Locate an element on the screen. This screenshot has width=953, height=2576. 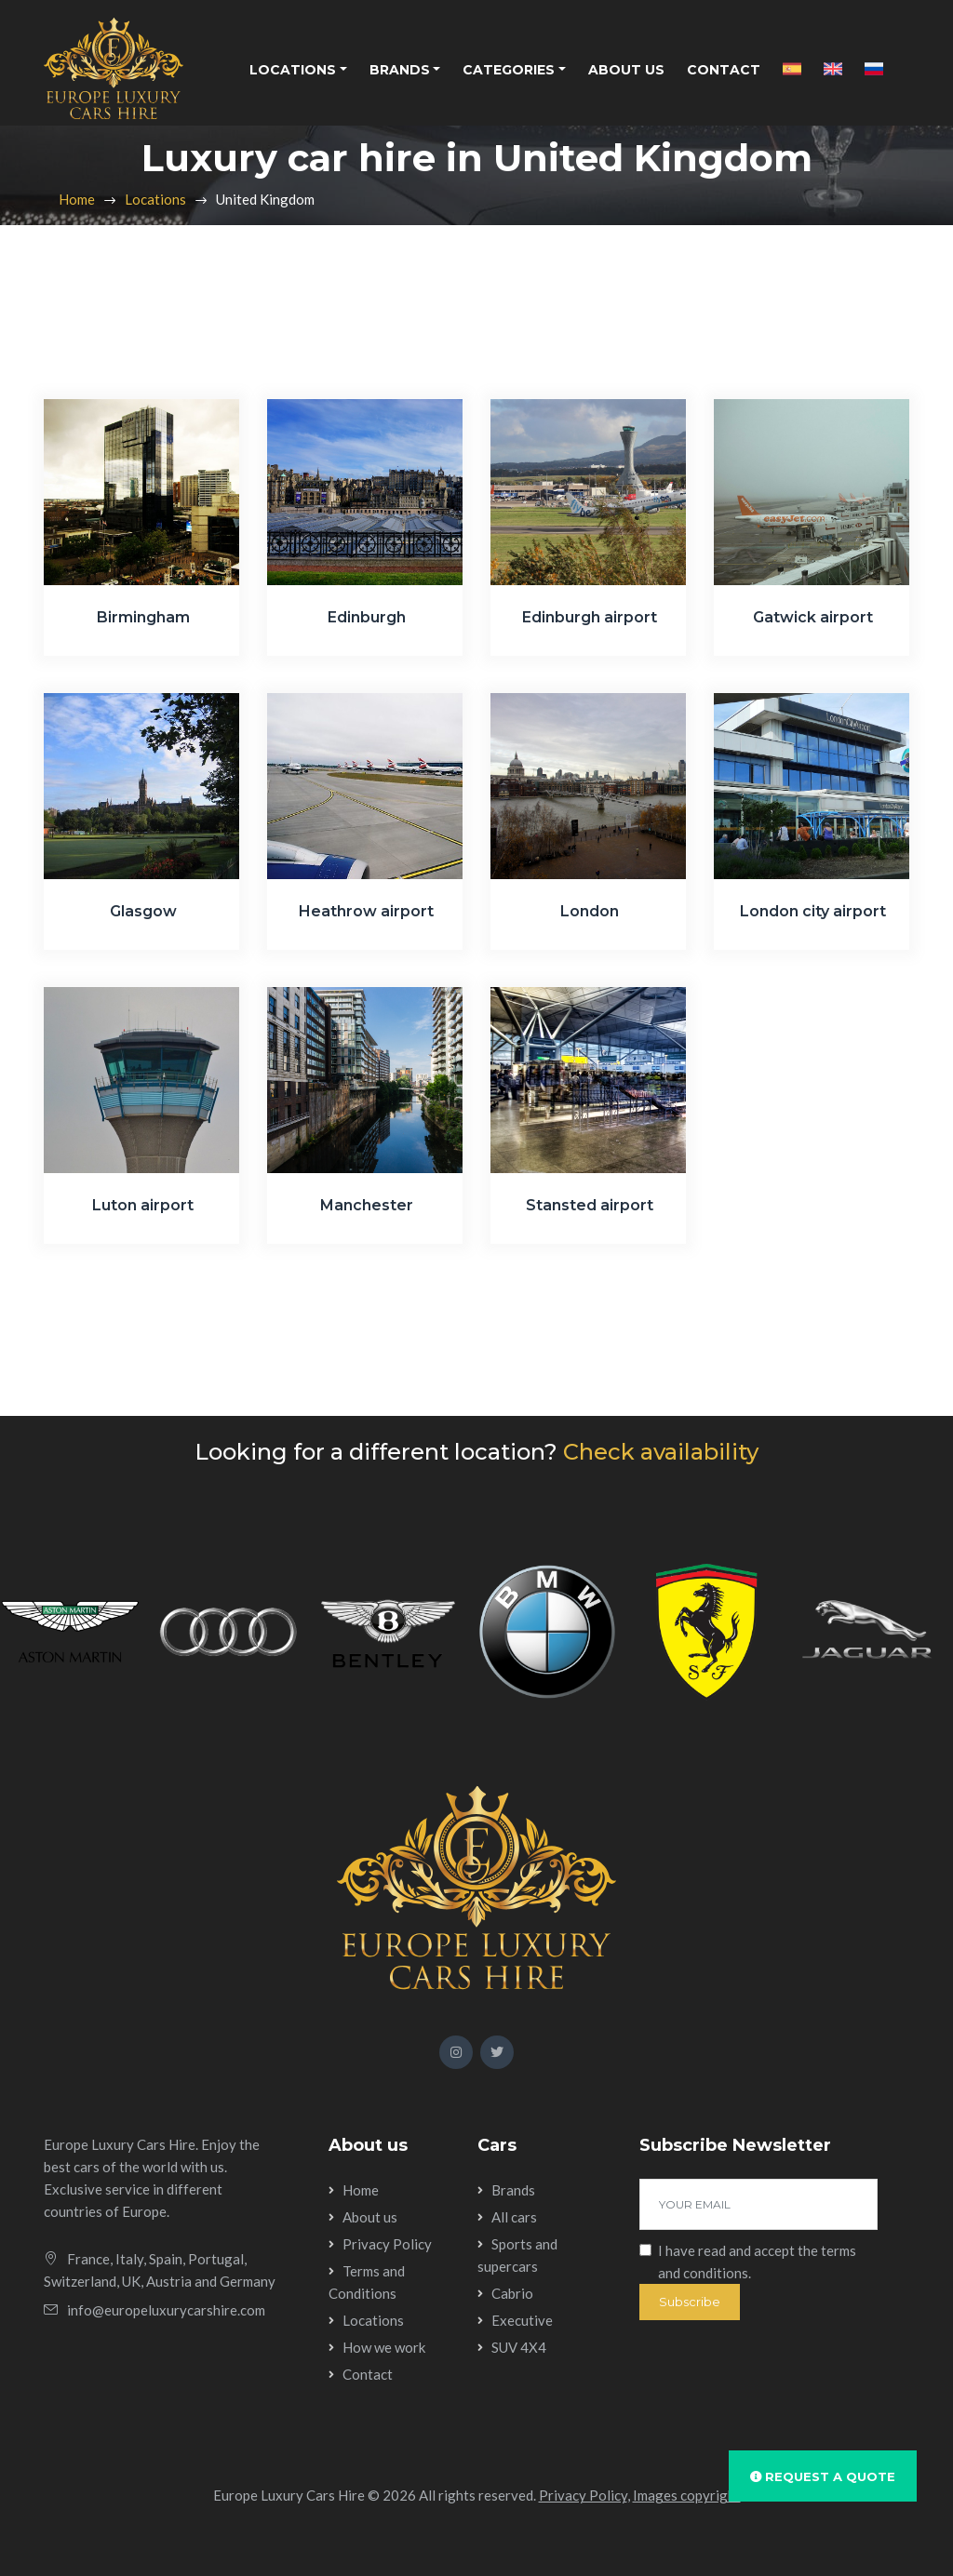
Images copyright is located at coordinates (687, 2495).